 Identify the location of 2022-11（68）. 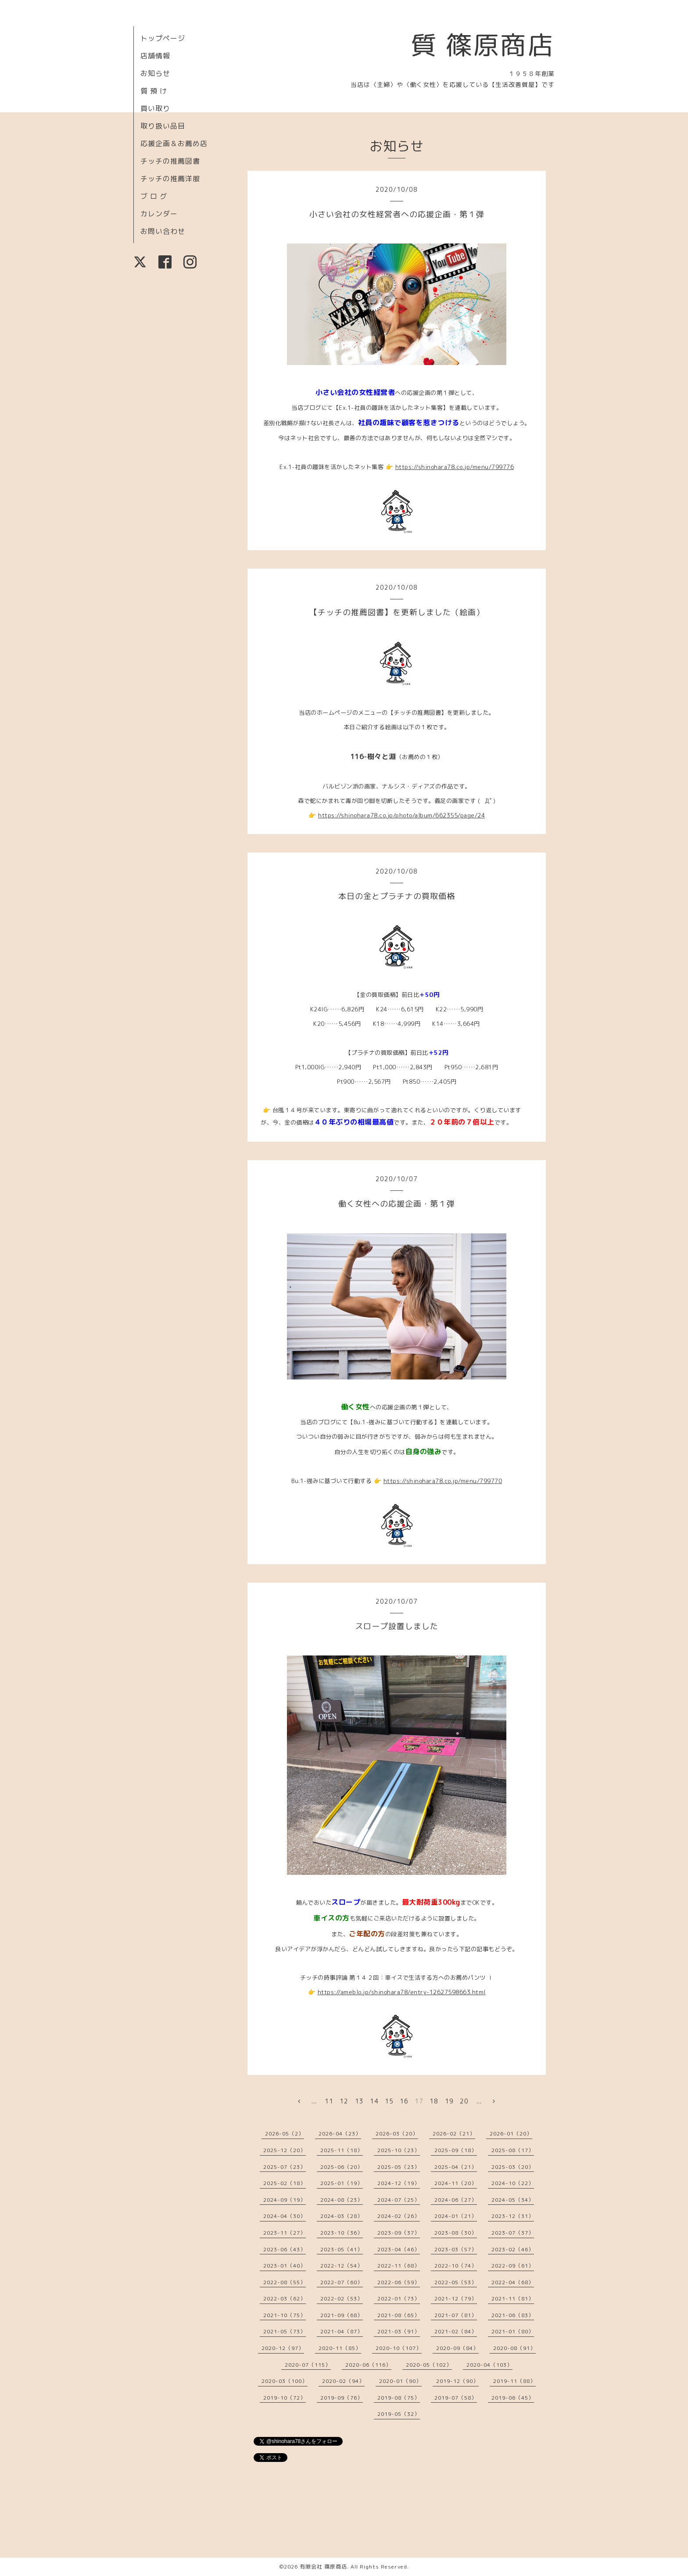
(398, 2265).